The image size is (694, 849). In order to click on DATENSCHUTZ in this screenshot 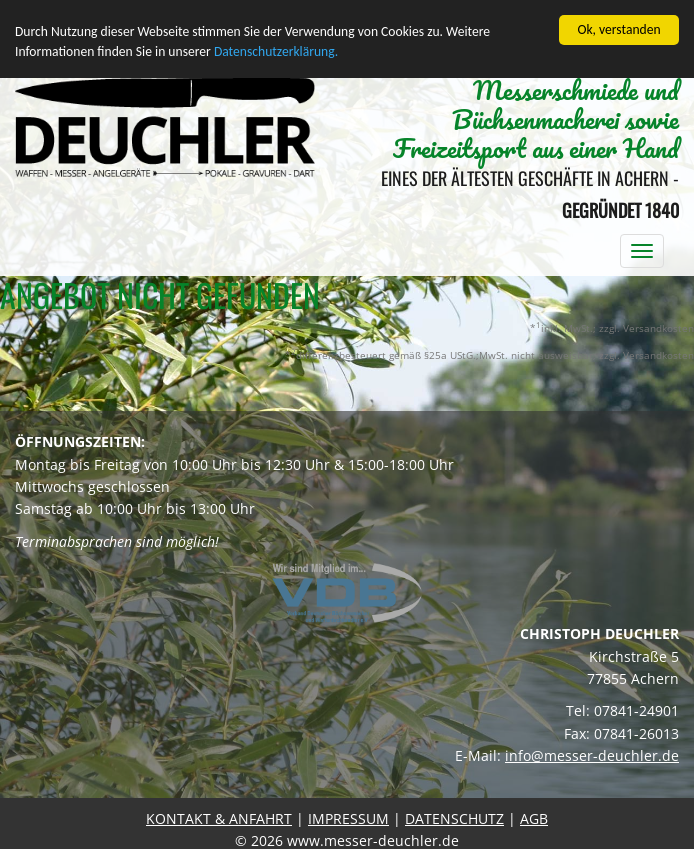, I will do `click(454, 817)`.